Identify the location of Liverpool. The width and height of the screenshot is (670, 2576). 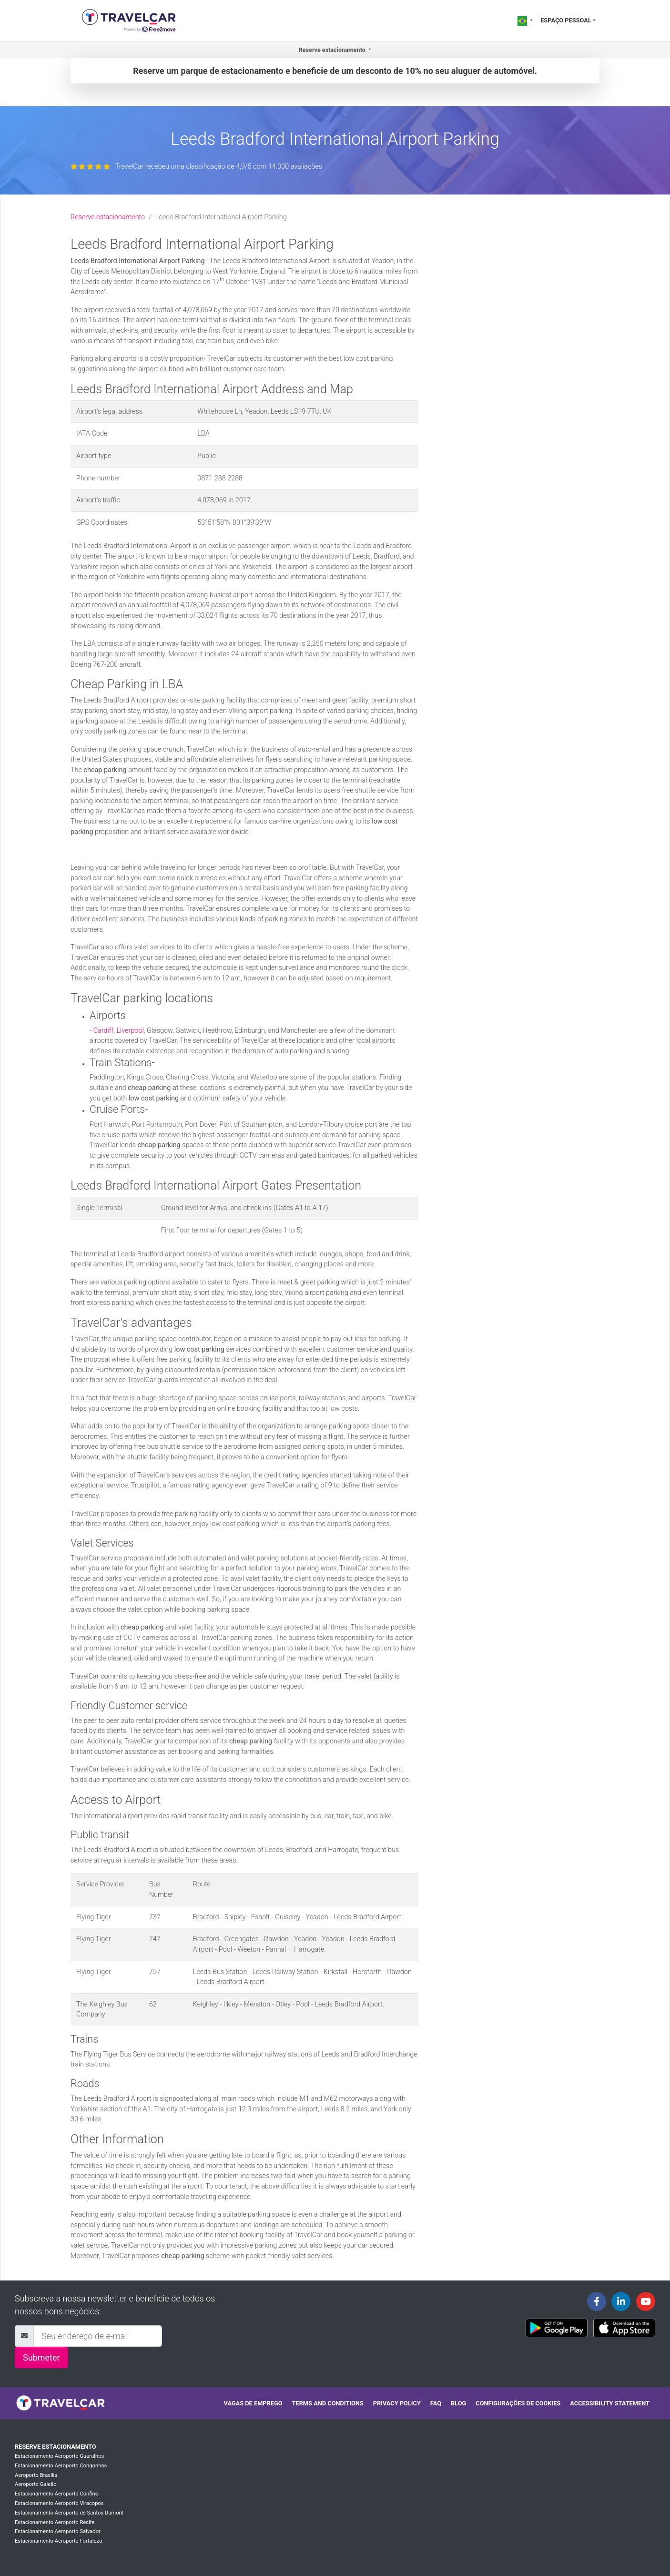
(129, 1031).